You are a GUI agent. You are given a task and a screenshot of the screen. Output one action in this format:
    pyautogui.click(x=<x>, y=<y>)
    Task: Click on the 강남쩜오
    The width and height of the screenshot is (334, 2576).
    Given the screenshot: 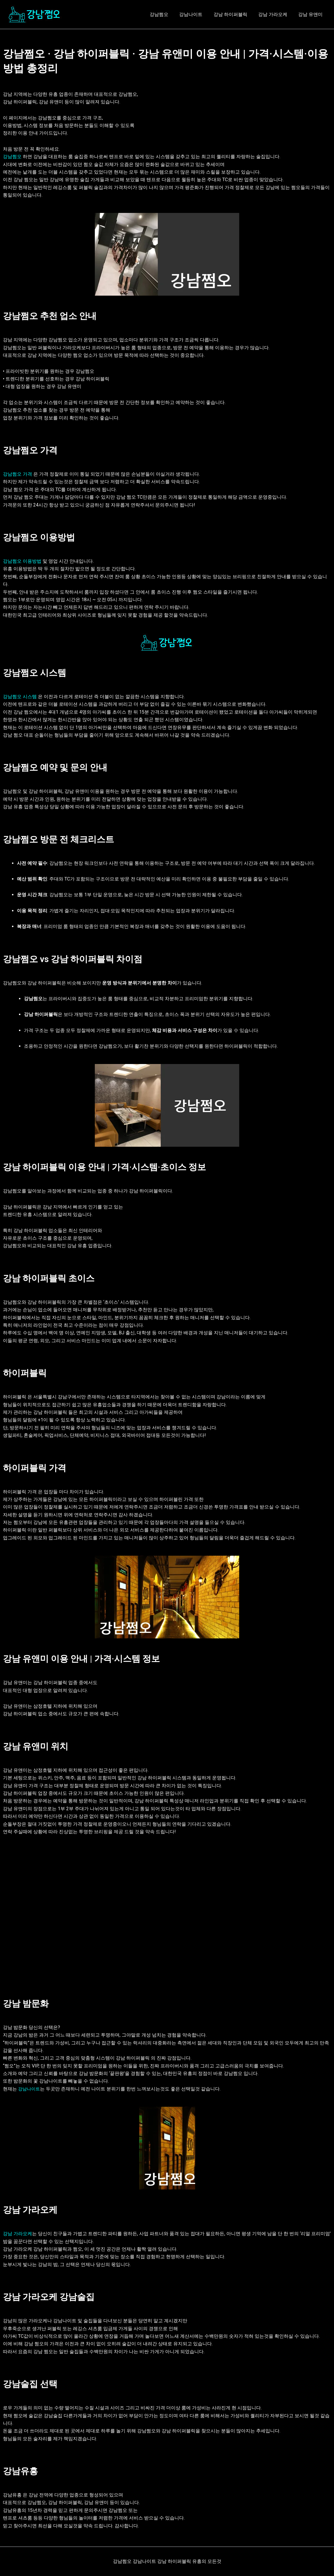 What is the action you would take?
    pyautogui.click(x=166, y=14)
    